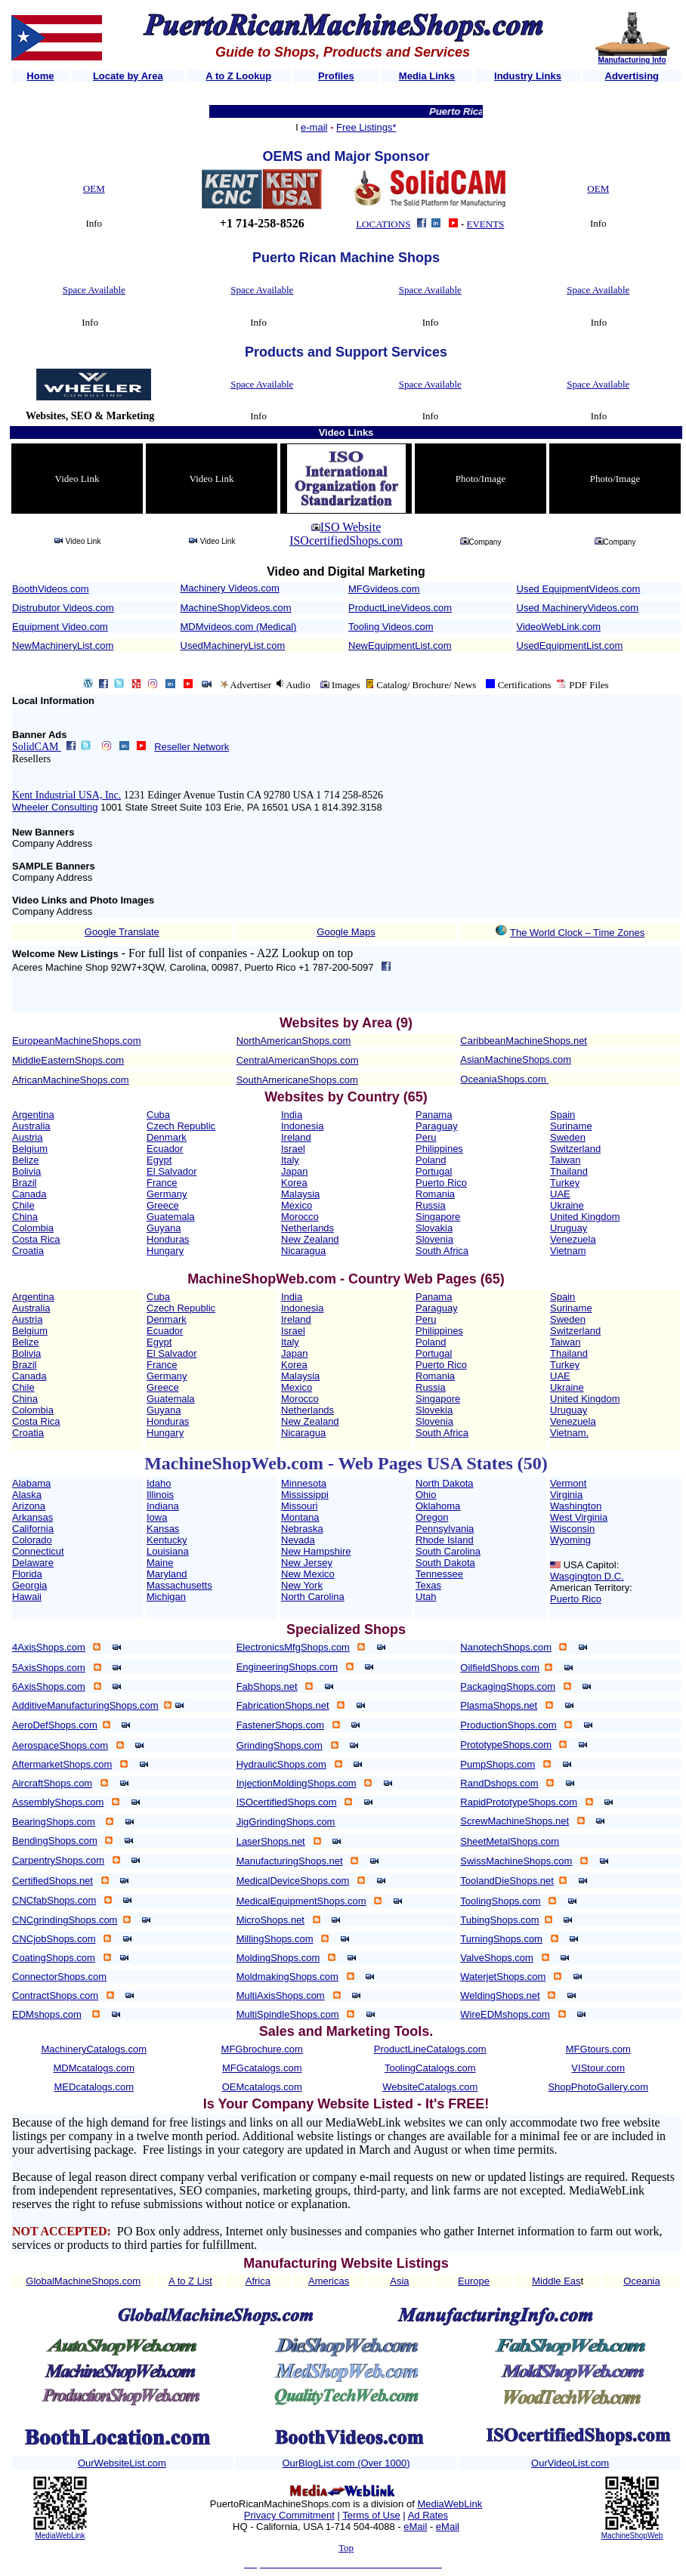 Image resolution: width=686 pixels, height=2576 pixels. Describe the element at coordinates (578, 1517) in the screenshot. I see `West Virginia` at that location.